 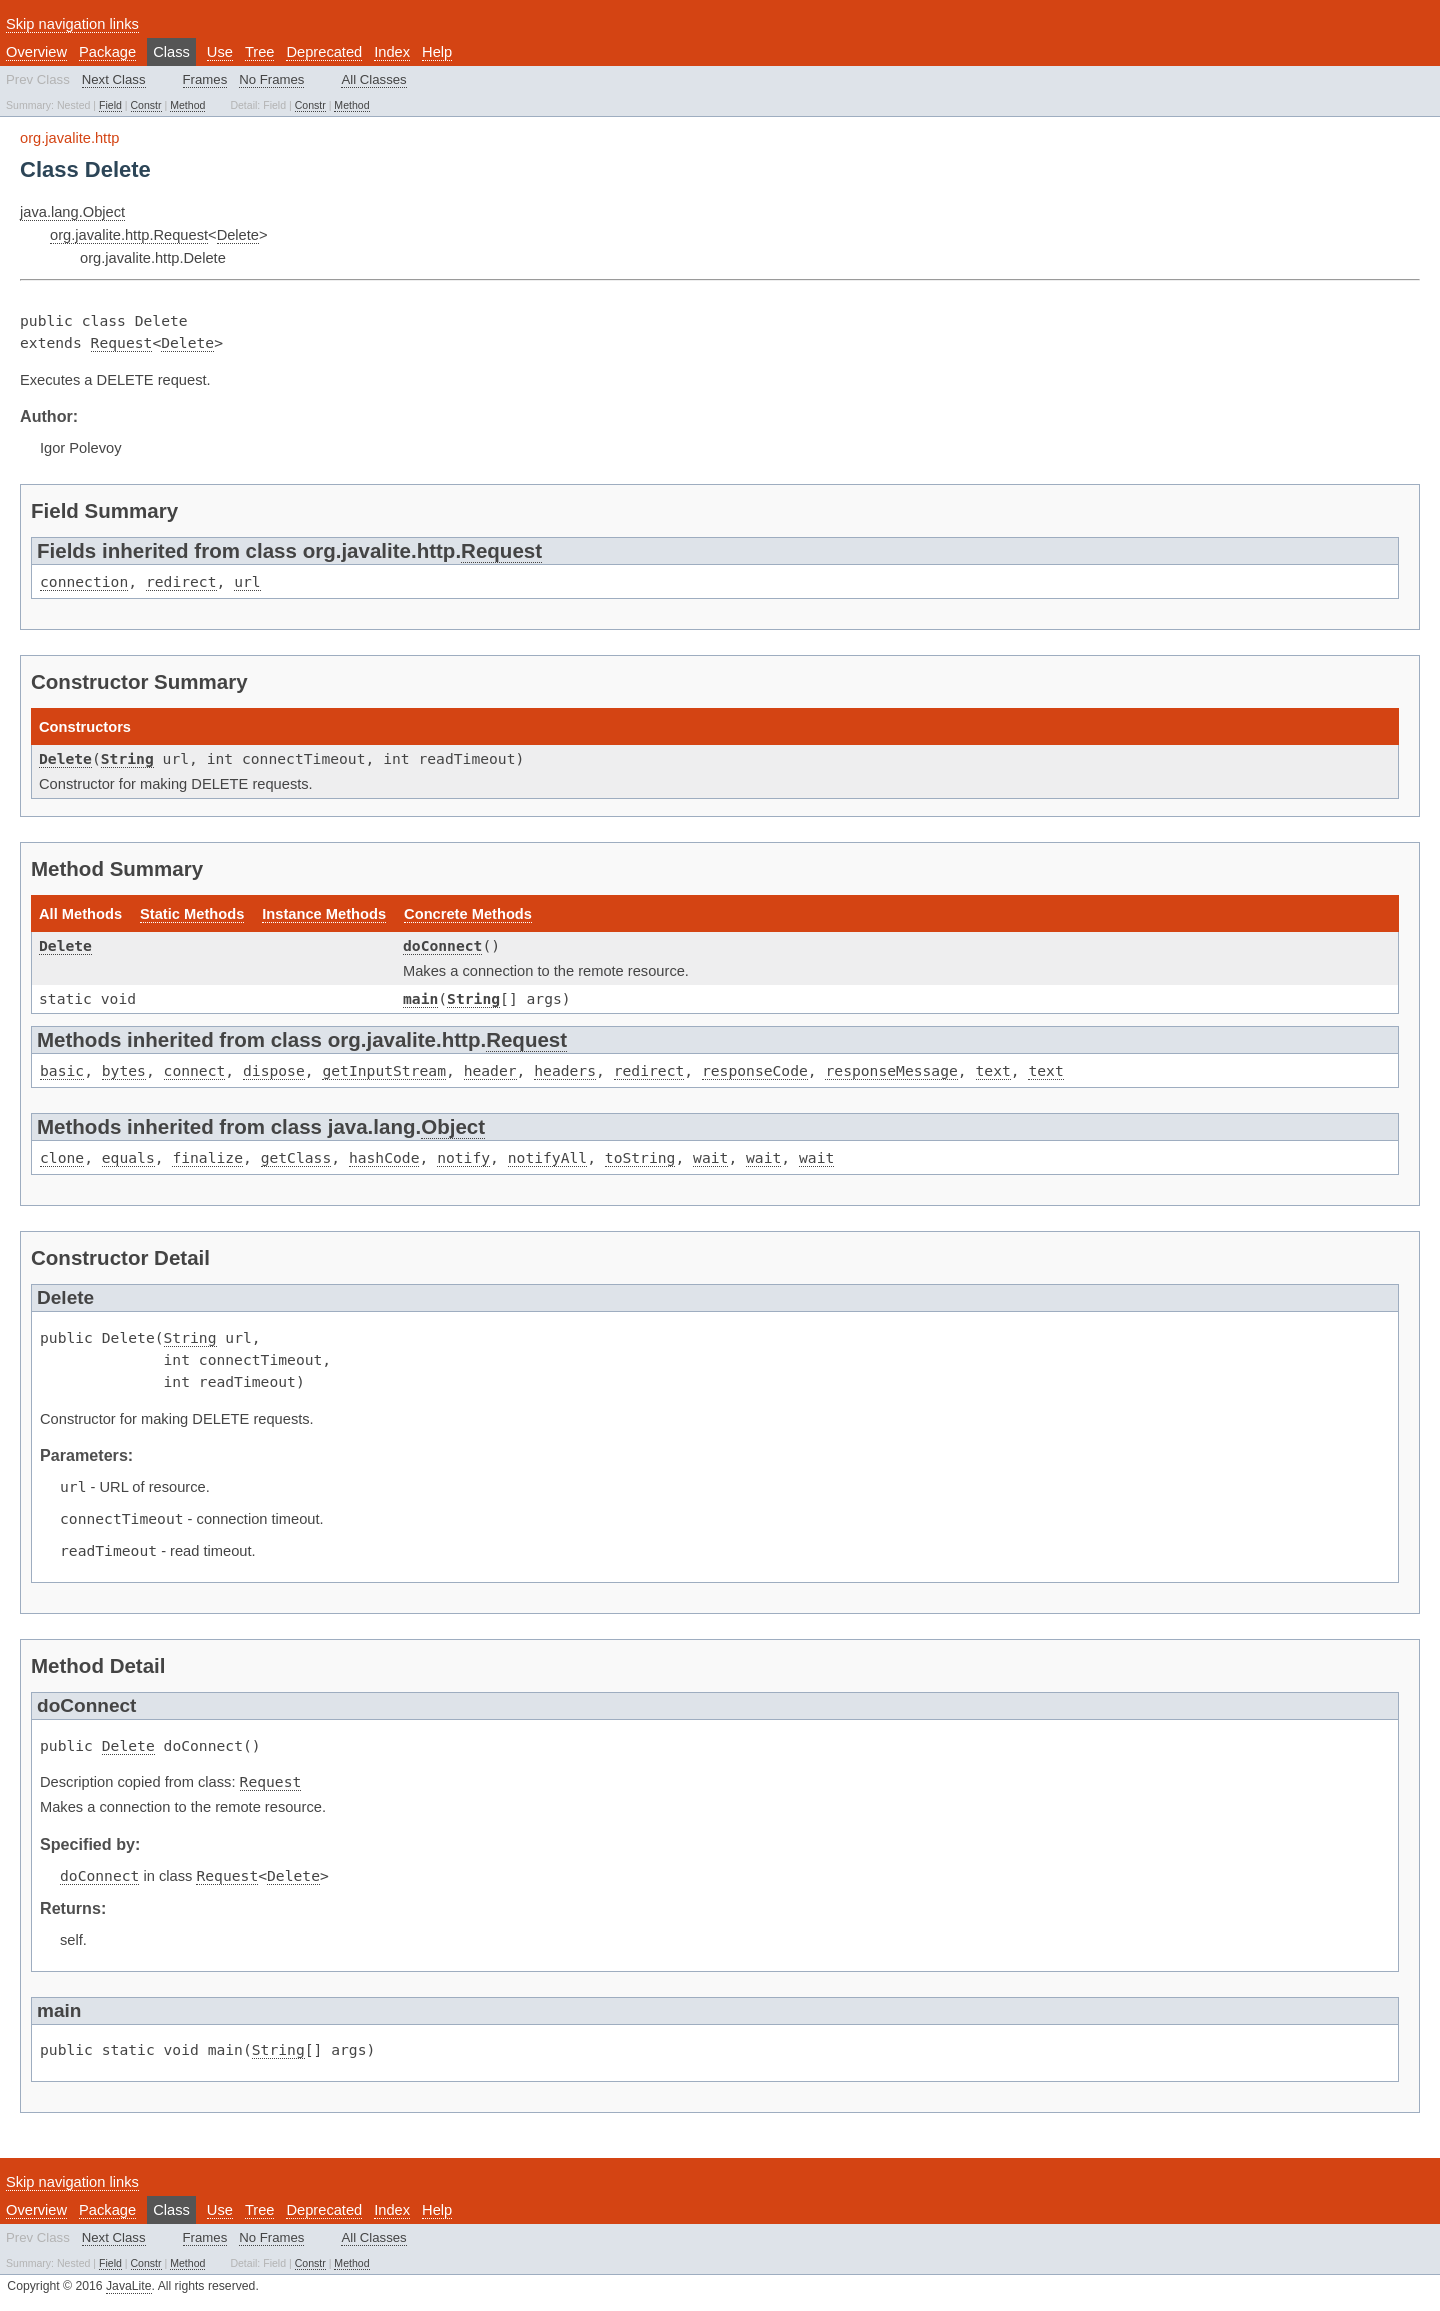 What do you see at coordinates (891, 1070) in the screenshot?
I see `responseMessage` at bounding box center [891, 1070].